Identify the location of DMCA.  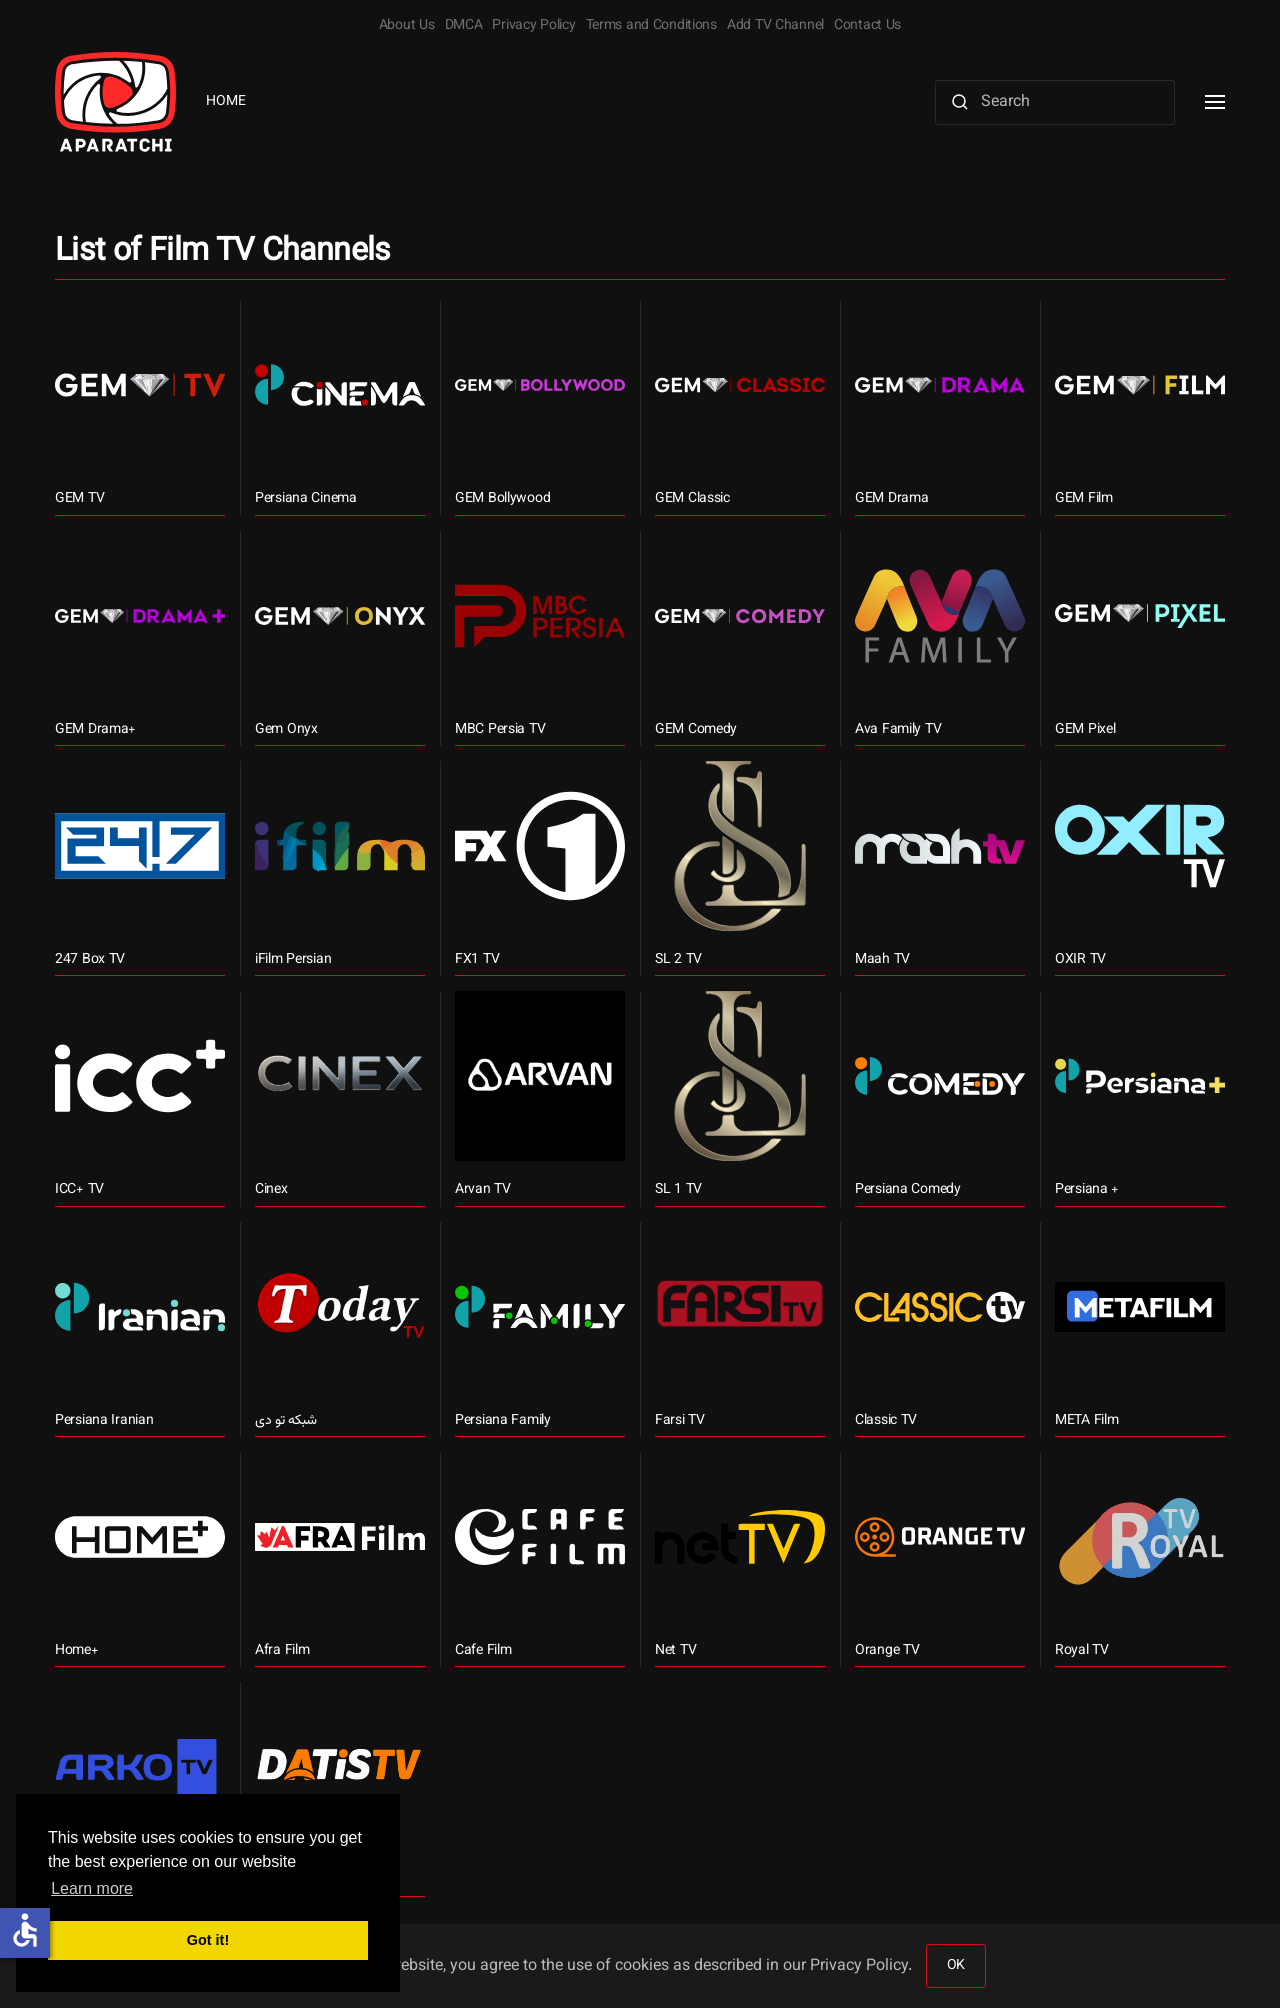
(464, 26).